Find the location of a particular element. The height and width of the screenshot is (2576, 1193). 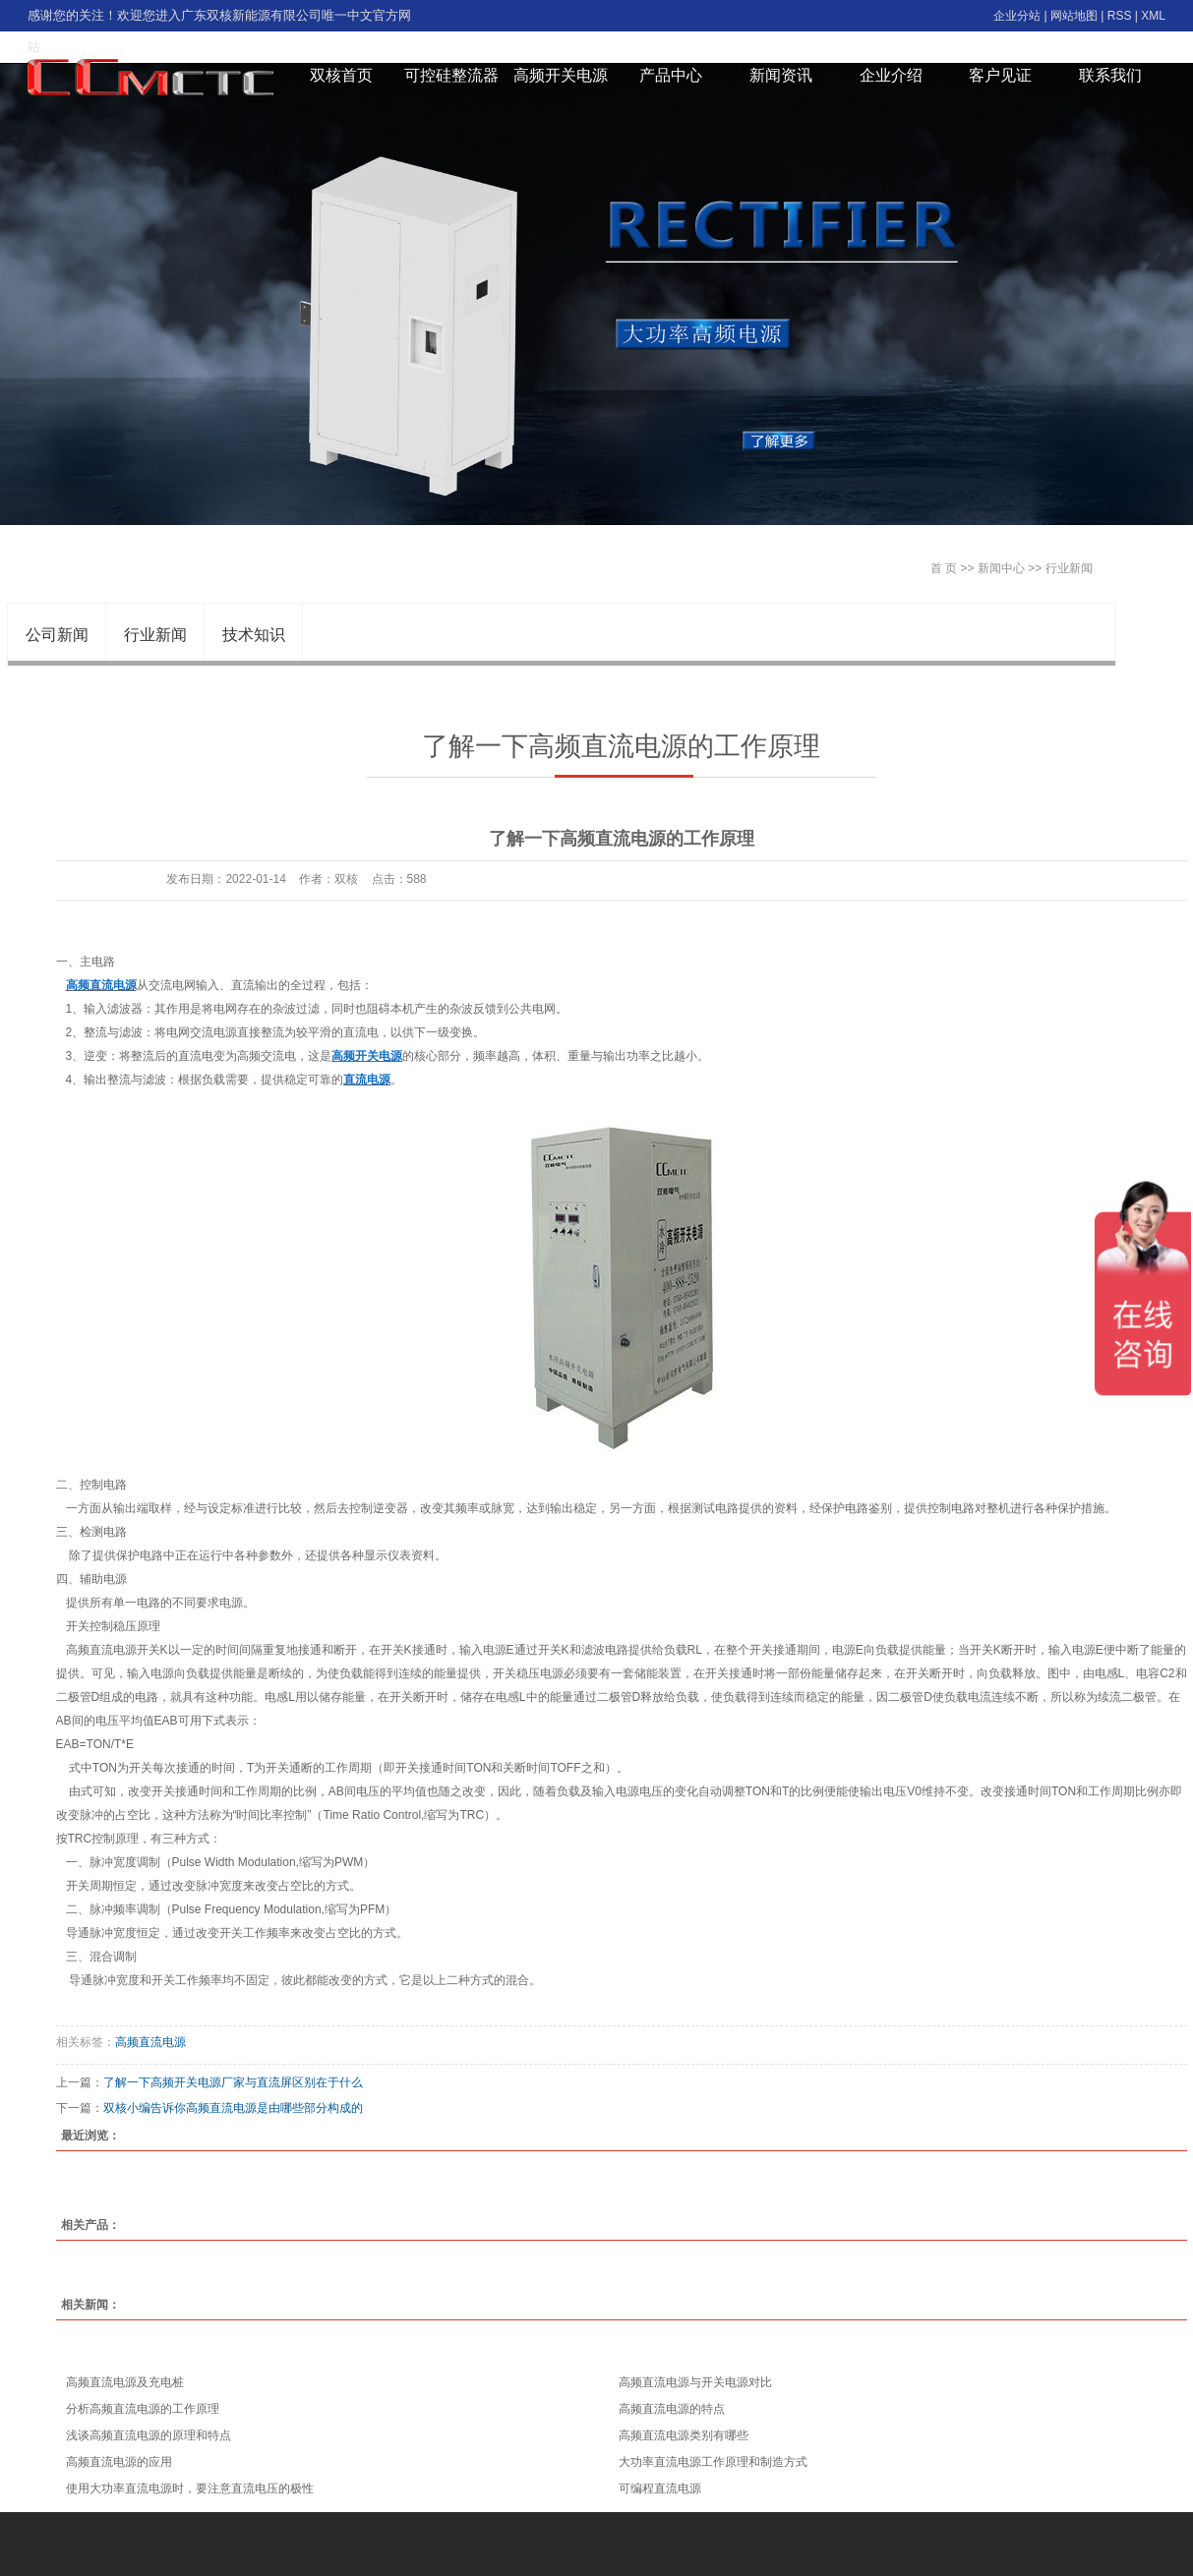

行业新闻 is located at coordinates (1069, 568).